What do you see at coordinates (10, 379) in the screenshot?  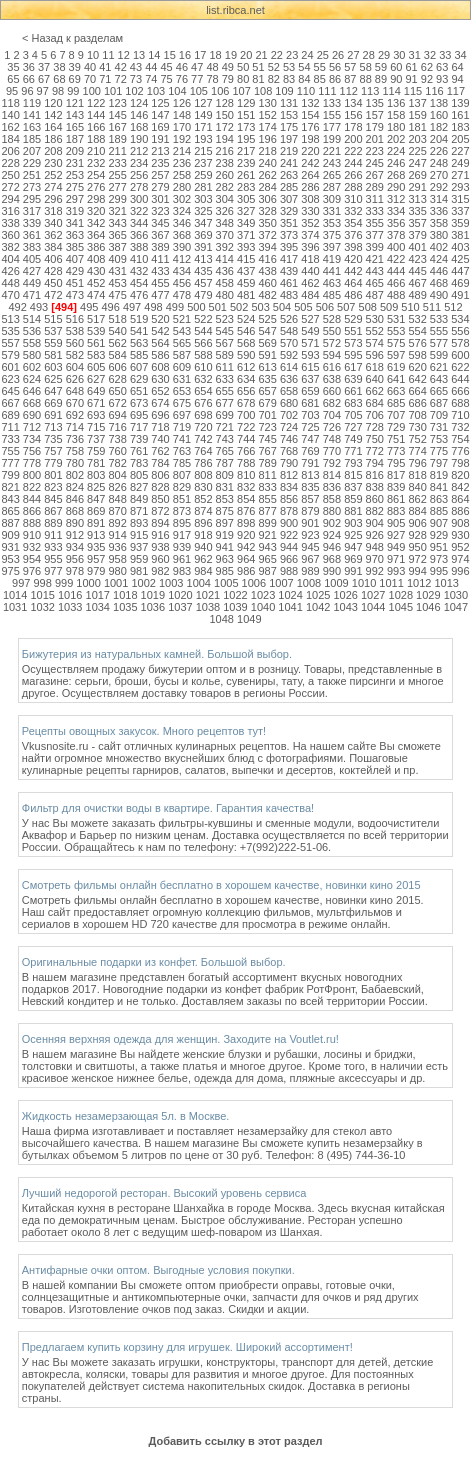 I see `623` at bounding box center [10, 379].